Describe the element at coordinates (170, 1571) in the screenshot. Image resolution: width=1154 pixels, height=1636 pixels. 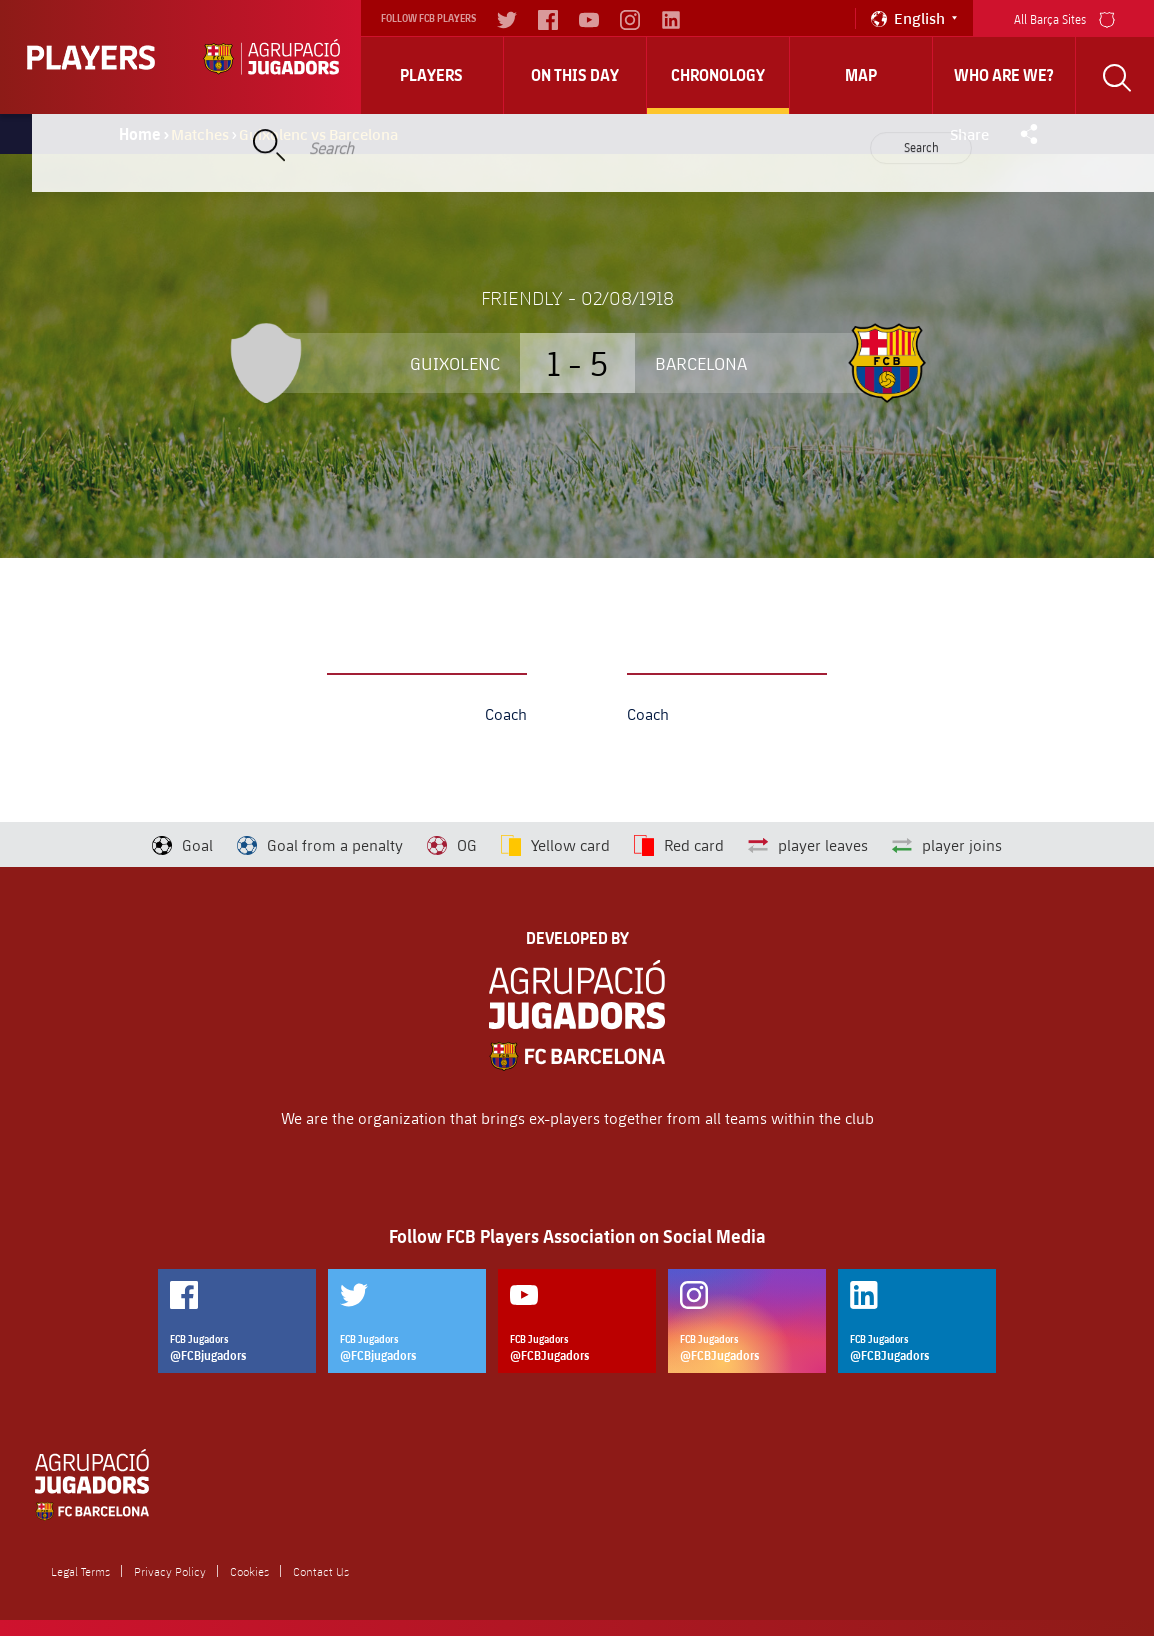
I see `Privacy Policy` at that location.